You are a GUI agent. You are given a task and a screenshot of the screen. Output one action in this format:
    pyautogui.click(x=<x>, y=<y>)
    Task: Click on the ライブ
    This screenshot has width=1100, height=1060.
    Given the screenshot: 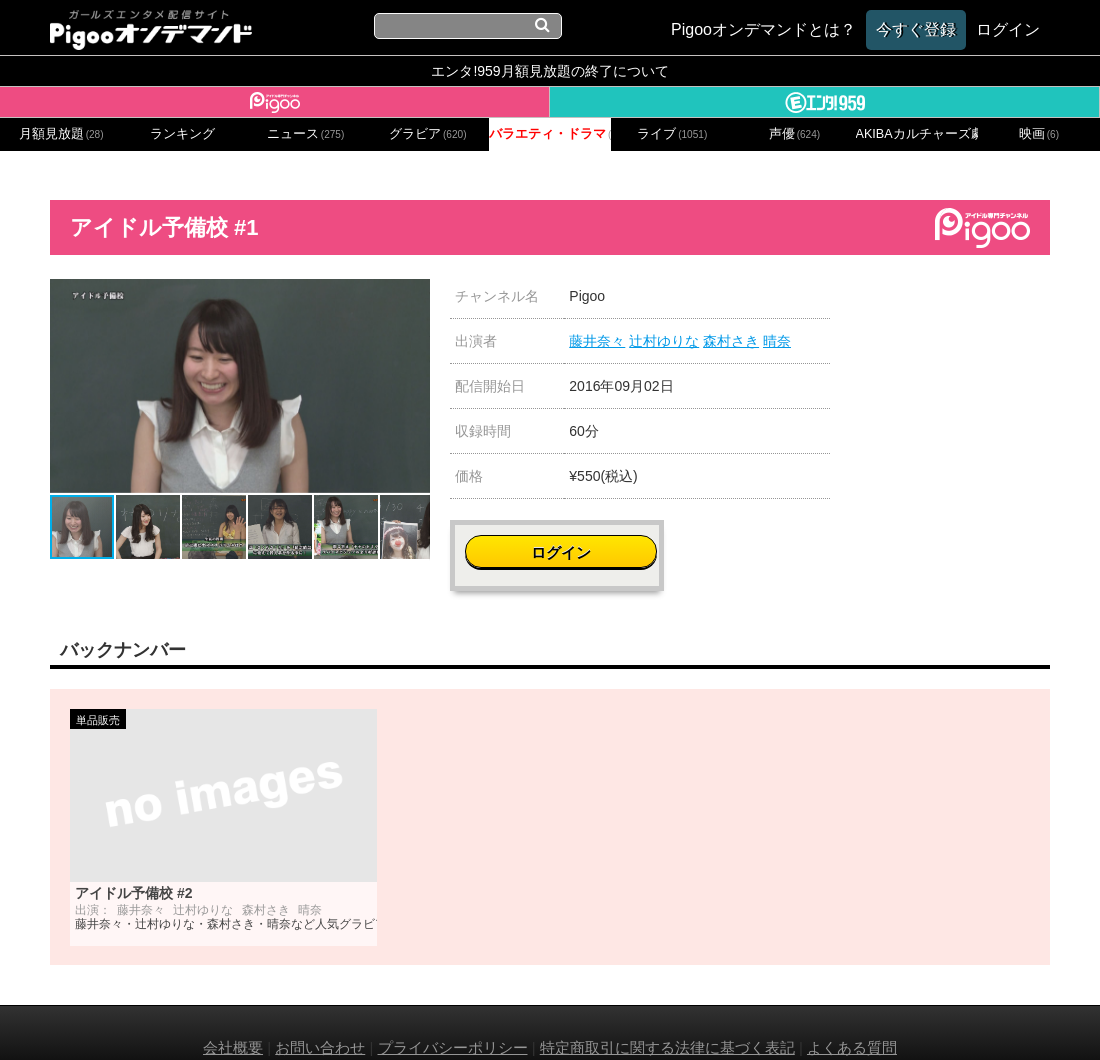 What is the action you would take?
    pyautogui.click(x=672, y=134)
    